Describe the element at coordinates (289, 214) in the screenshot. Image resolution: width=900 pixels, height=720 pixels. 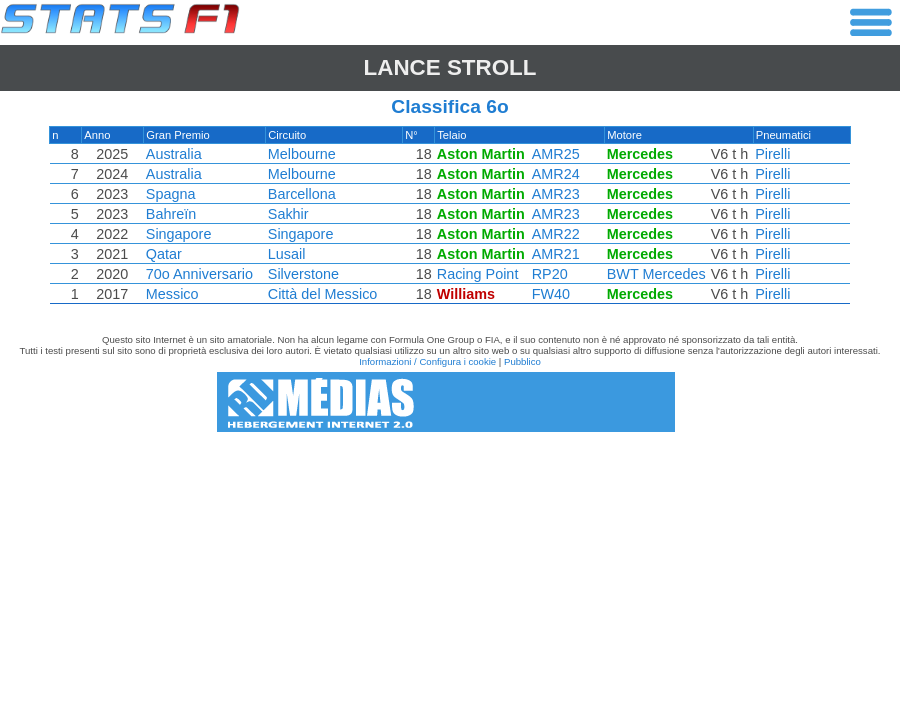
I see `Sakhir` at that location.